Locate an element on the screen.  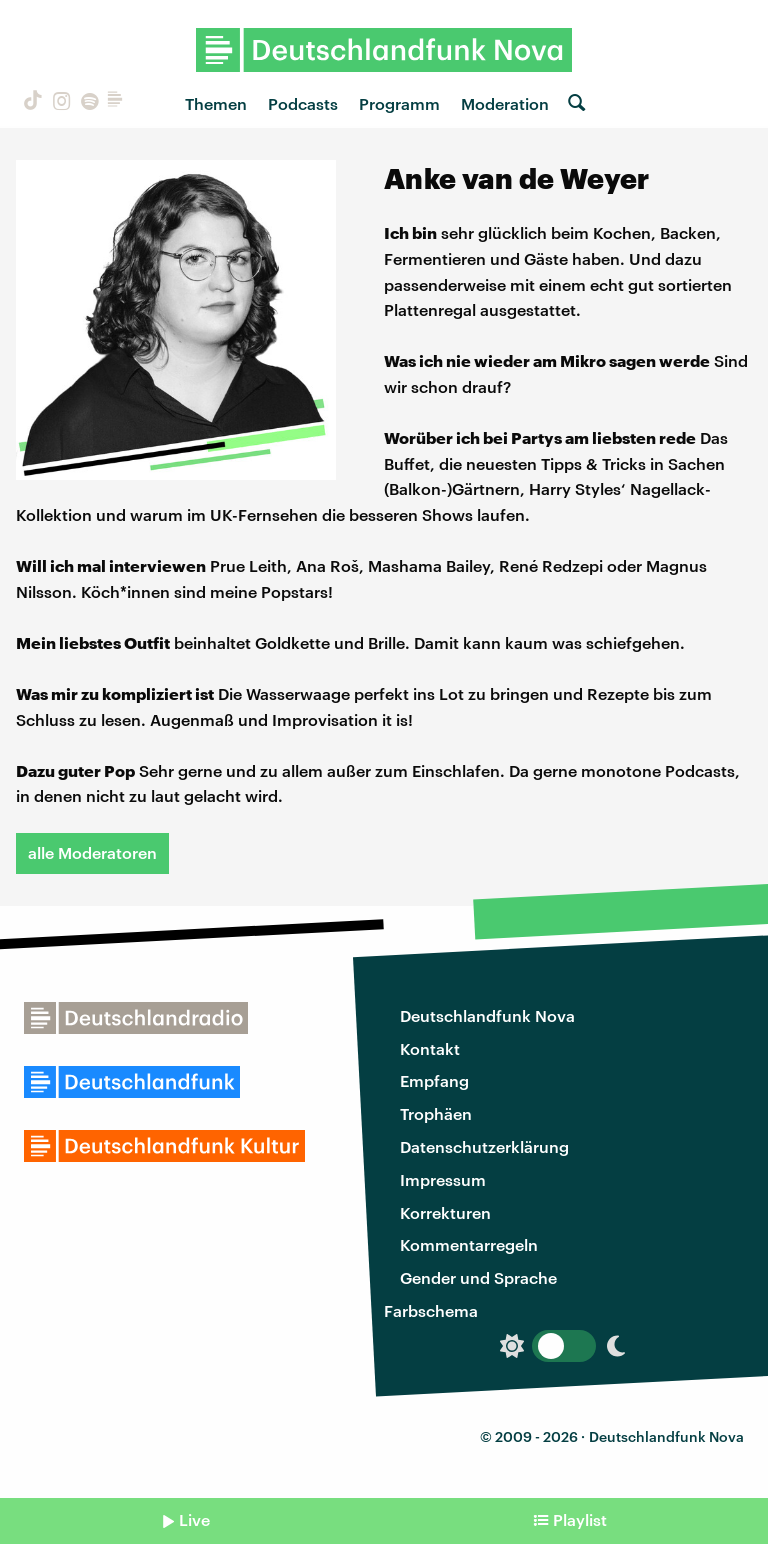
Programm is located at coordinates (399, 103).